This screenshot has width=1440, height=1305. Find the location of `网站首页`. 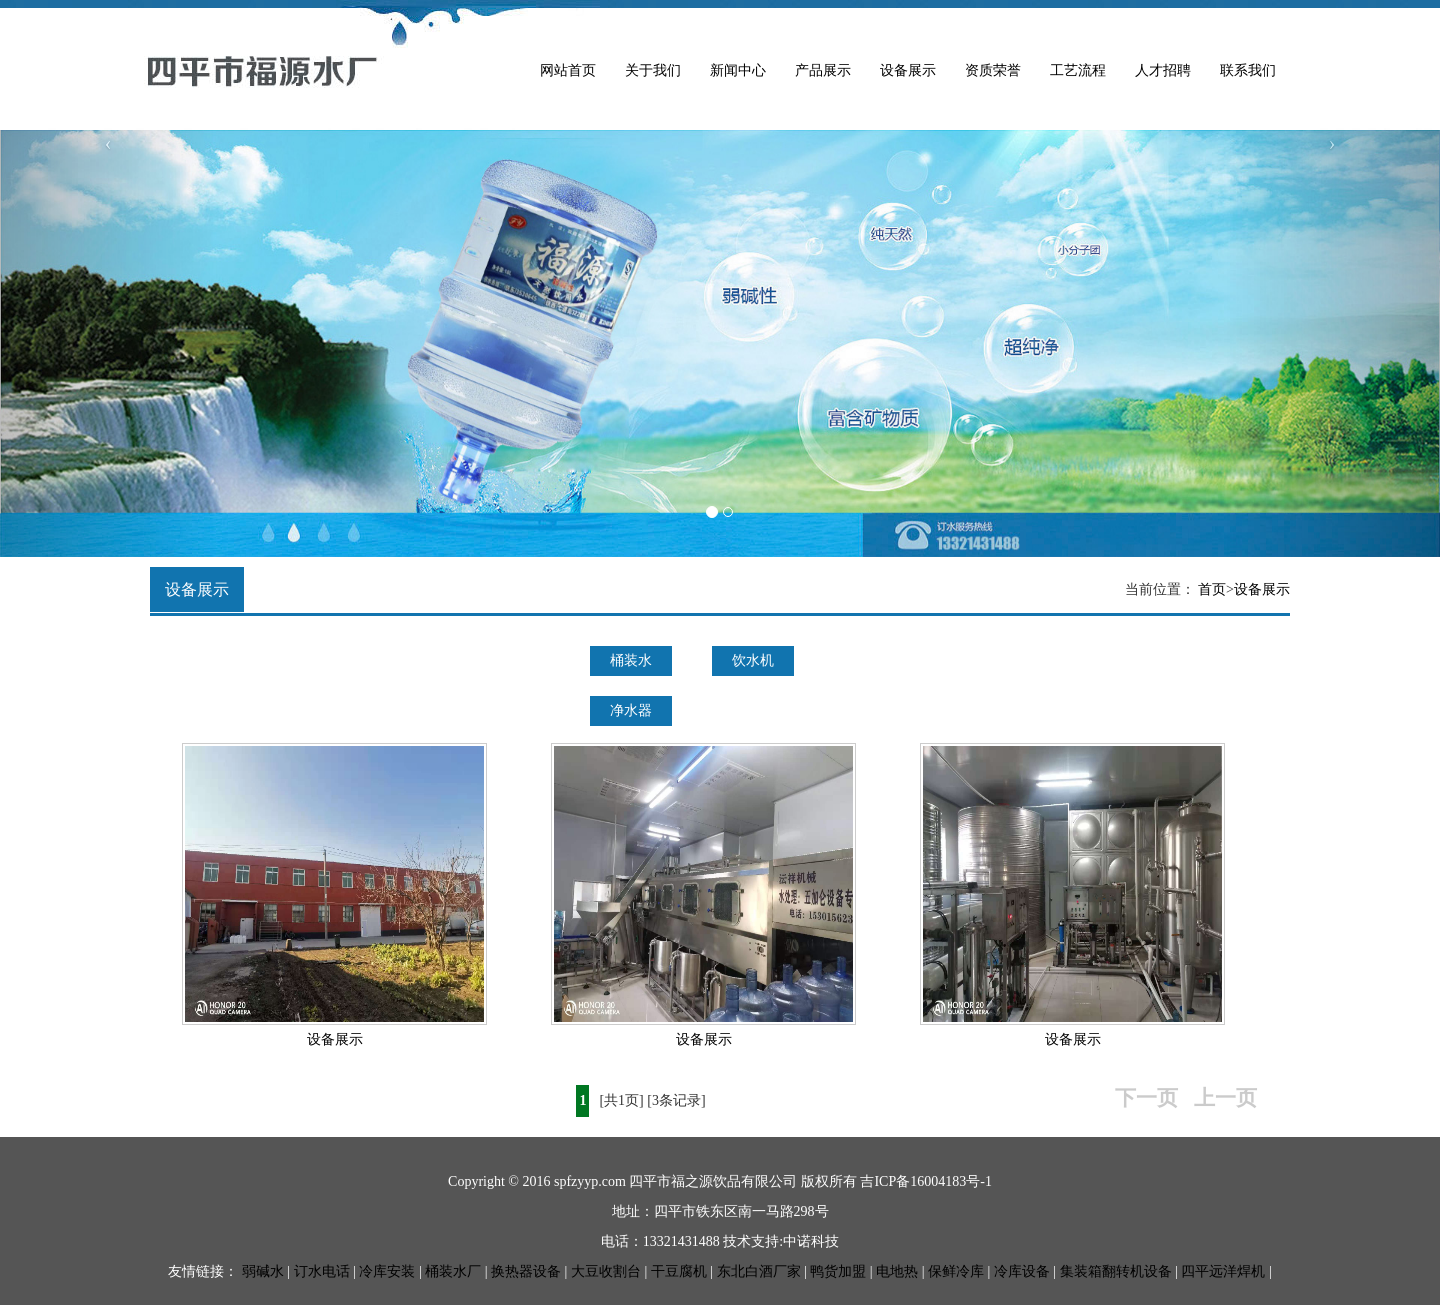

网站首页 is located at coordinates (568, 70).